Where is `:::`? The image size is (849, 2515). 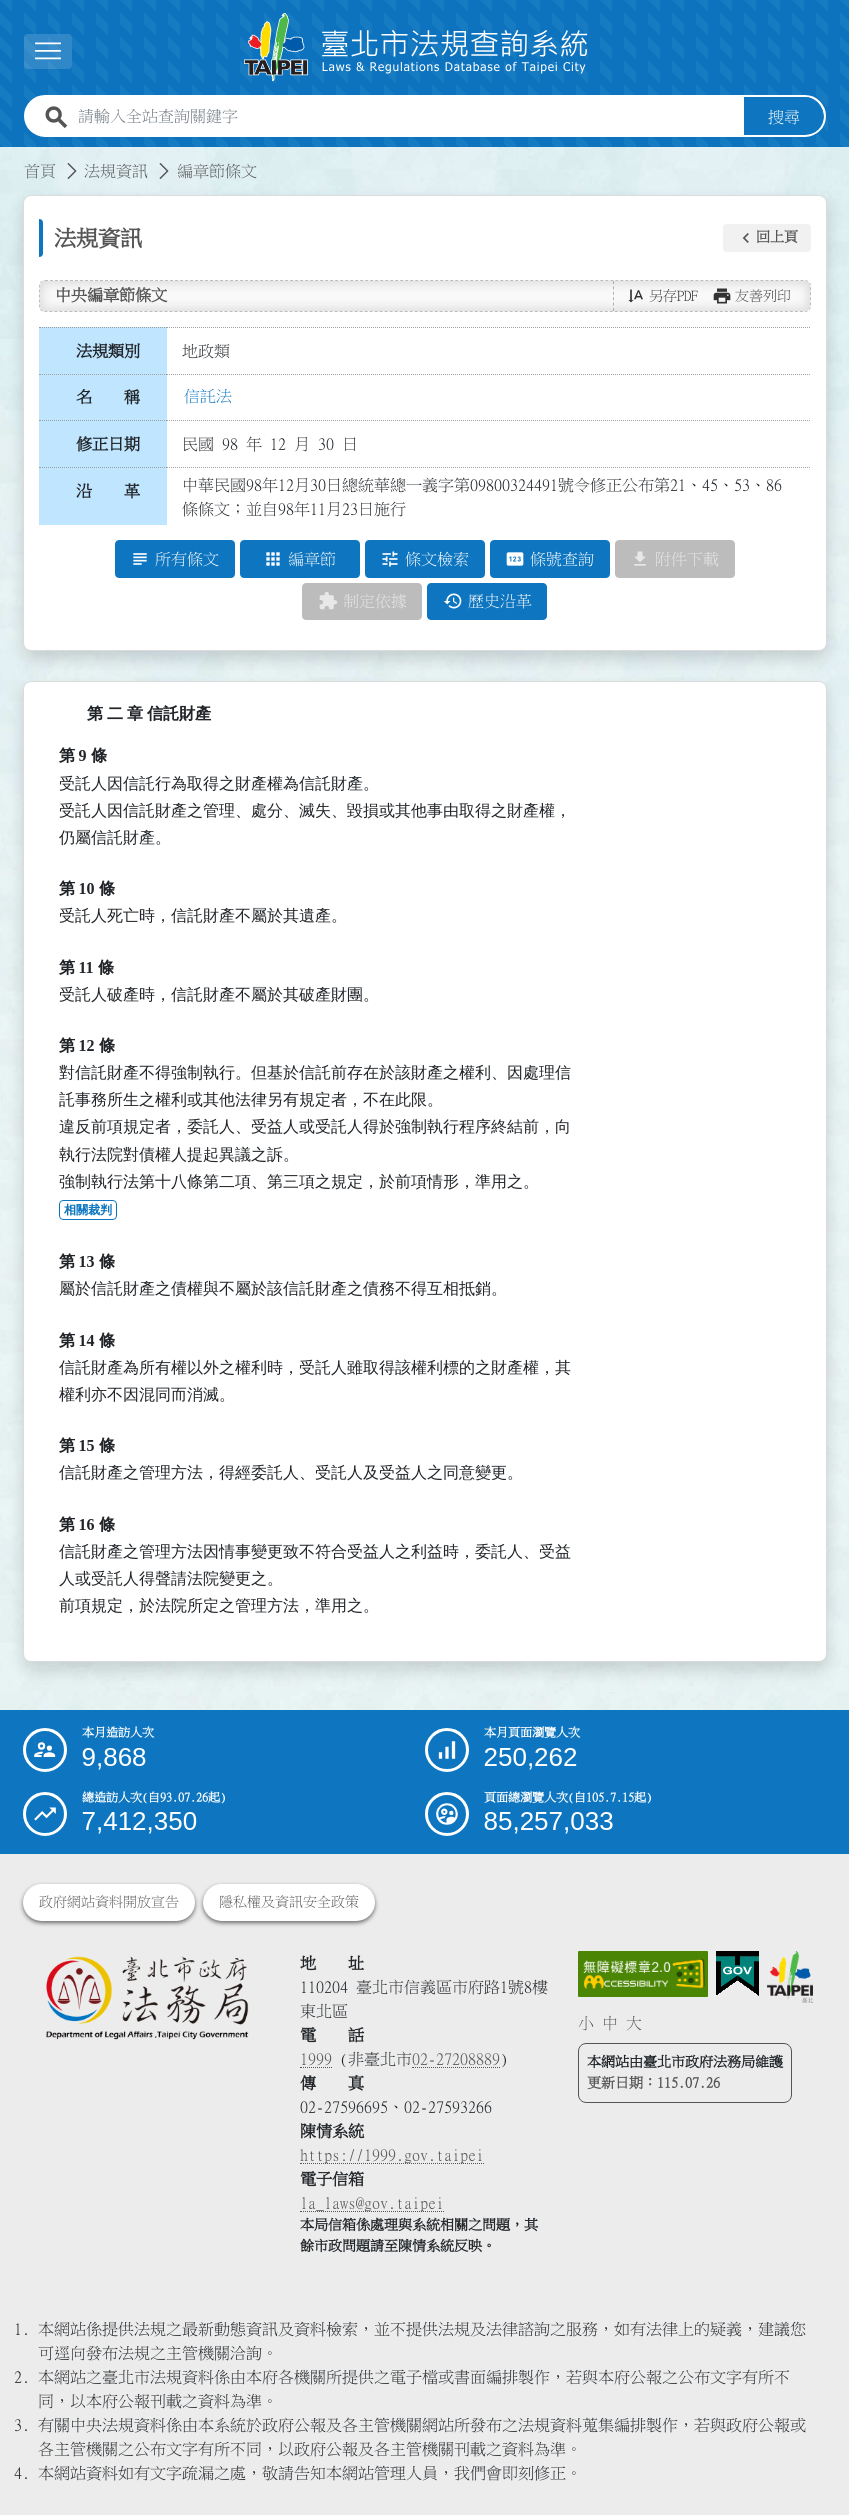 ::: is located at coordinates (12, 159).